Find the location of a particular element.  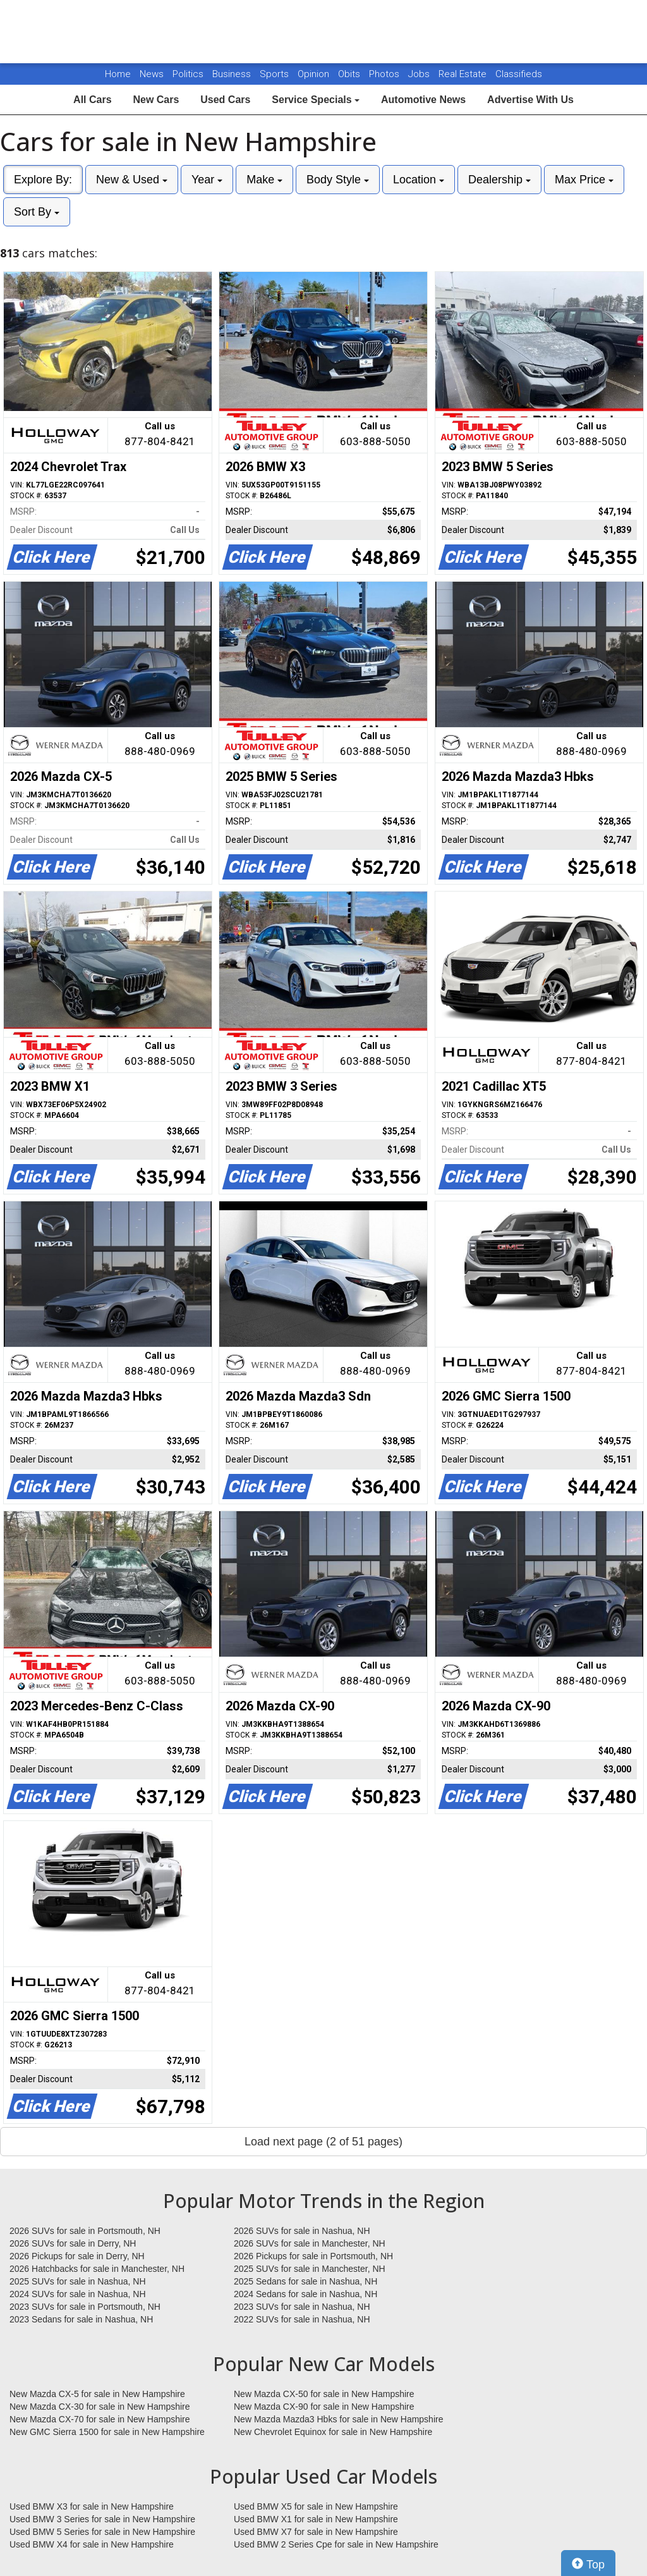

Used BMW 2 Series Cpe for sale in New Hampshire is located at coordinates (336, 2544).